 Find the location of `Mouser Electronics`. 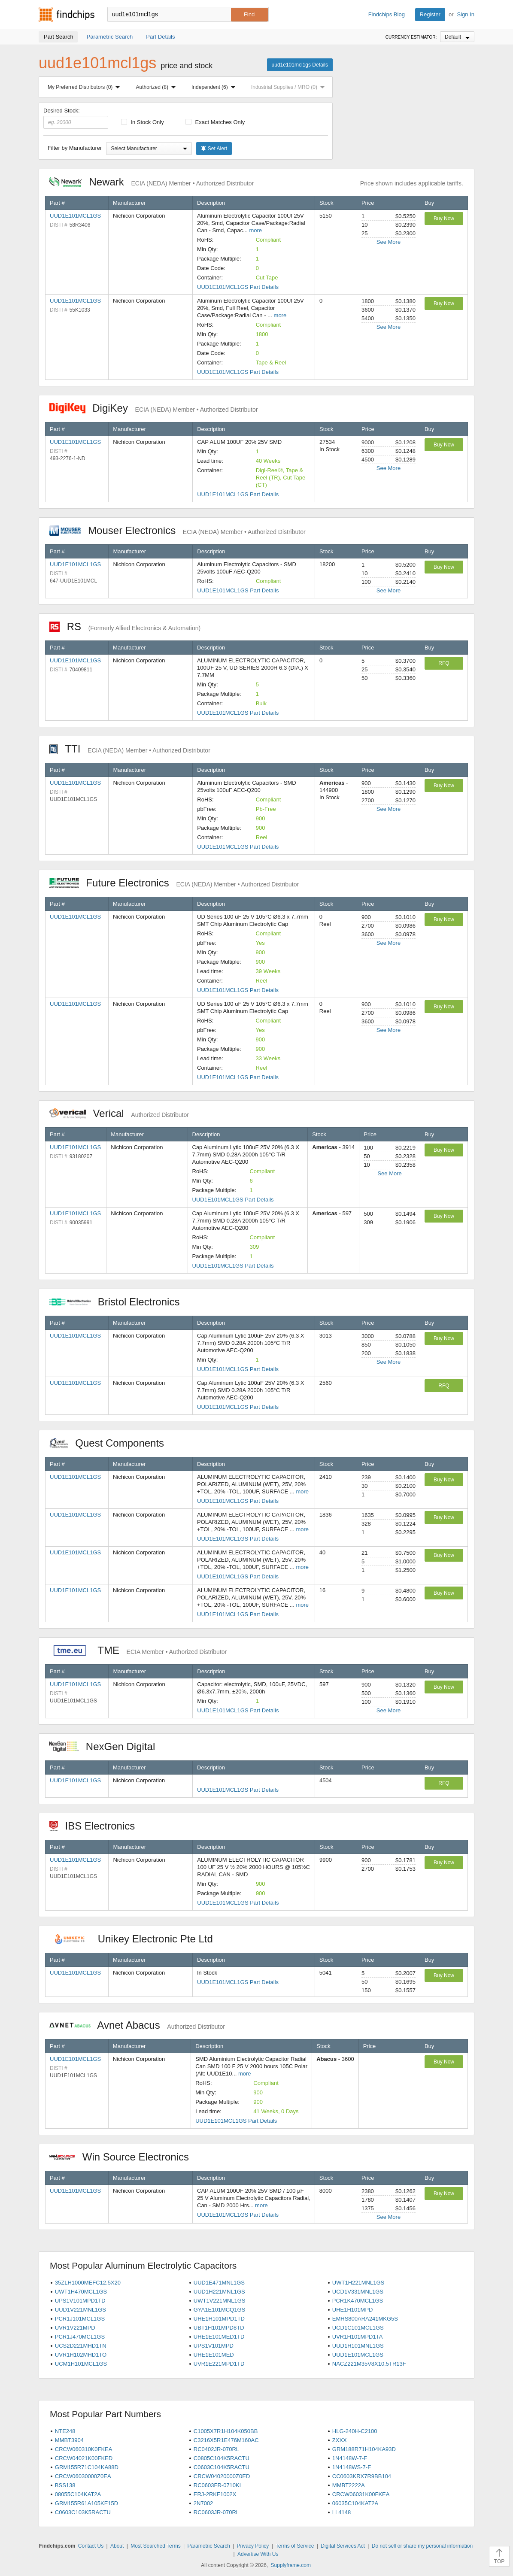

Mouser Electronics is located at coordinates (177, 530).